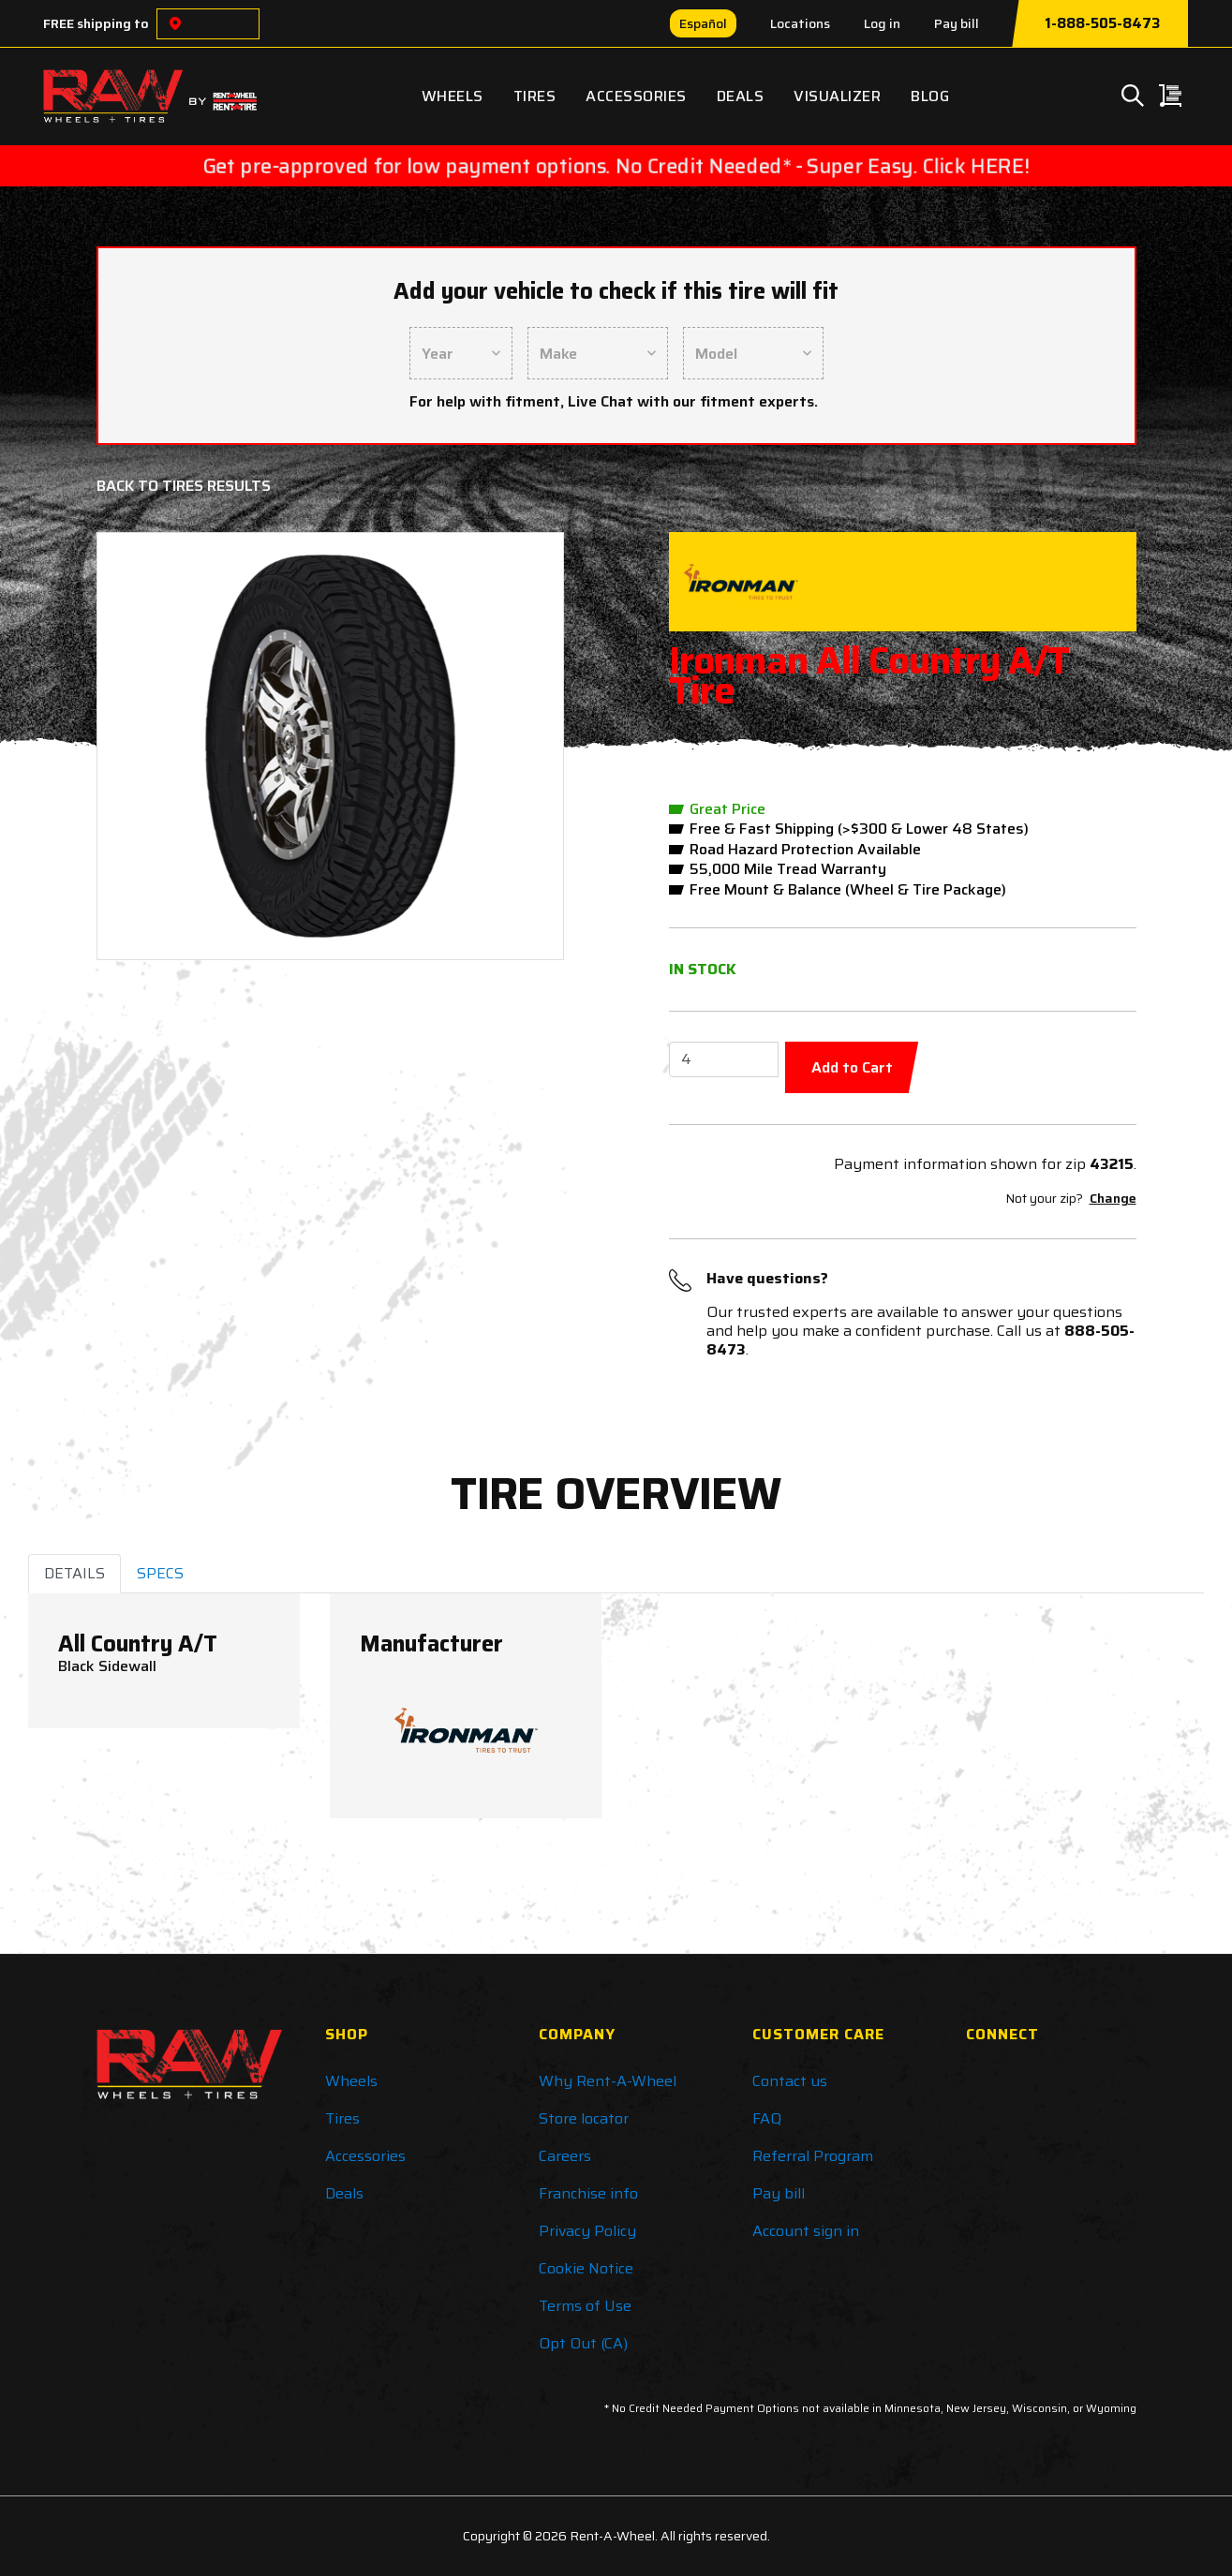  I want to click on Store locator, so click(584, 2118).